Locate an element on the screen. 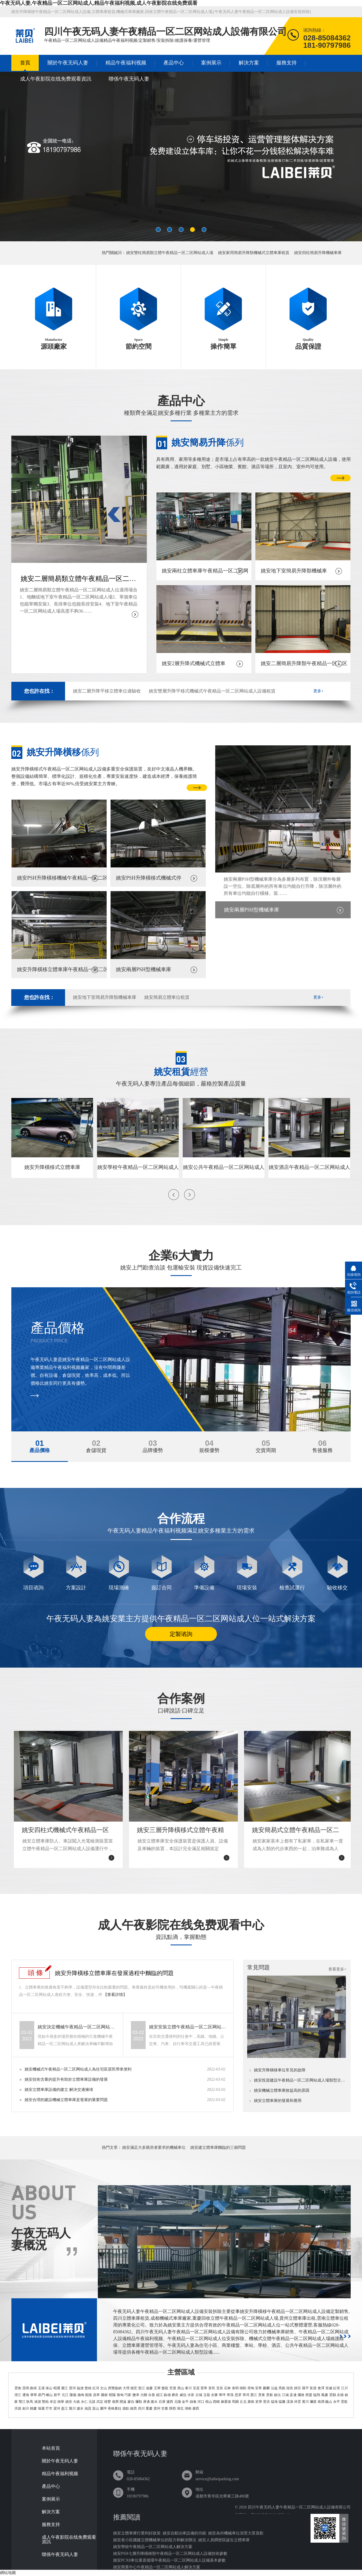 Image resolution: width=362 pixels, height=2576 pixels. 通海 is located at coordinates (25, 2395).